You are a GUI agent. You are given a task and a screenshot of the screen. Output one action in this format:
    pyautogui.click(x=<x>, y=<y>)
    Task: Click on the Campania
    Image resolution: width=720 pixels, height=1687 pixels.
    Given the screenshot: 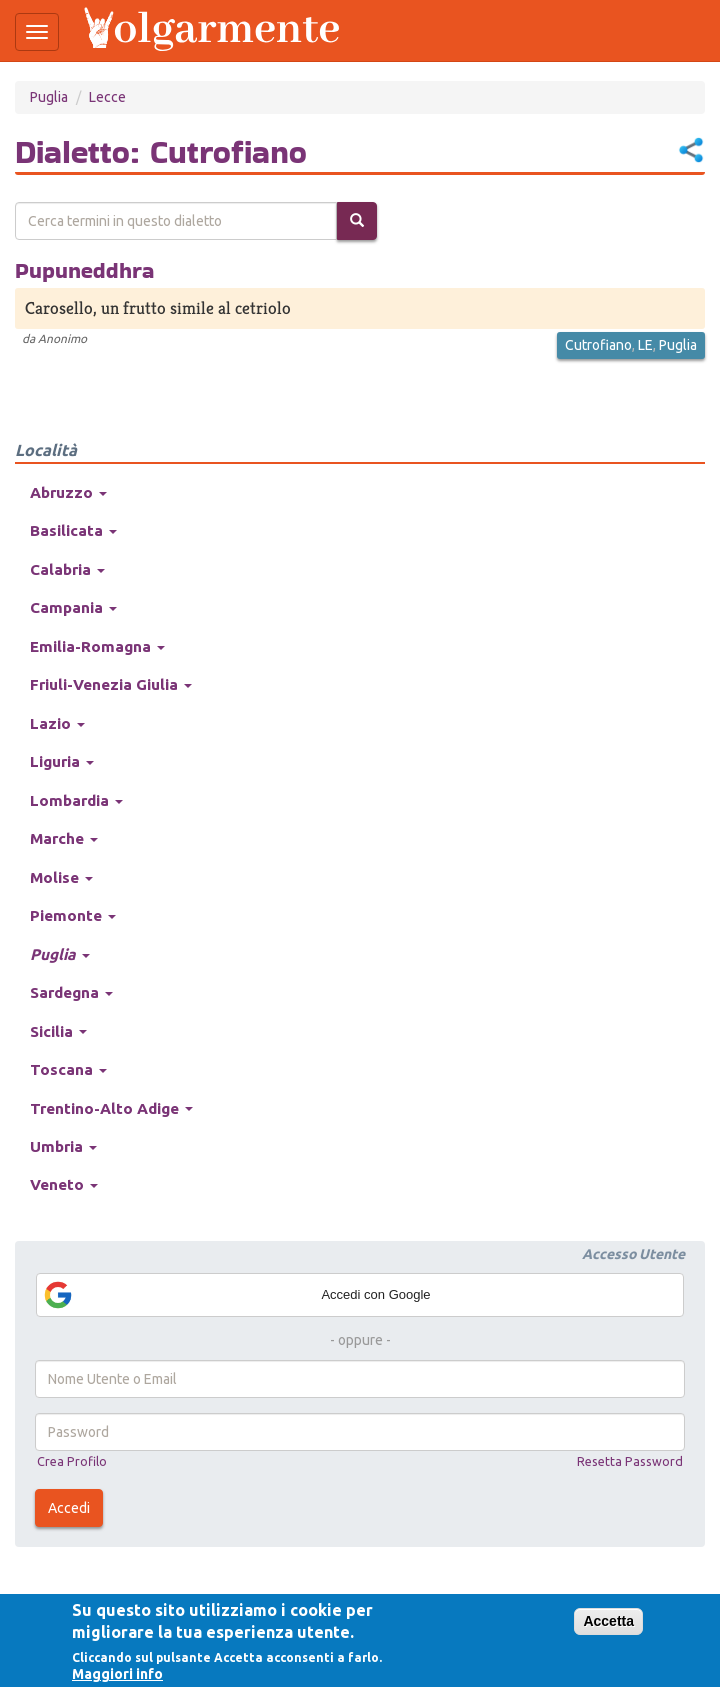 What is the action you would take?
    pyautogui.click(x=73, y=607)
    